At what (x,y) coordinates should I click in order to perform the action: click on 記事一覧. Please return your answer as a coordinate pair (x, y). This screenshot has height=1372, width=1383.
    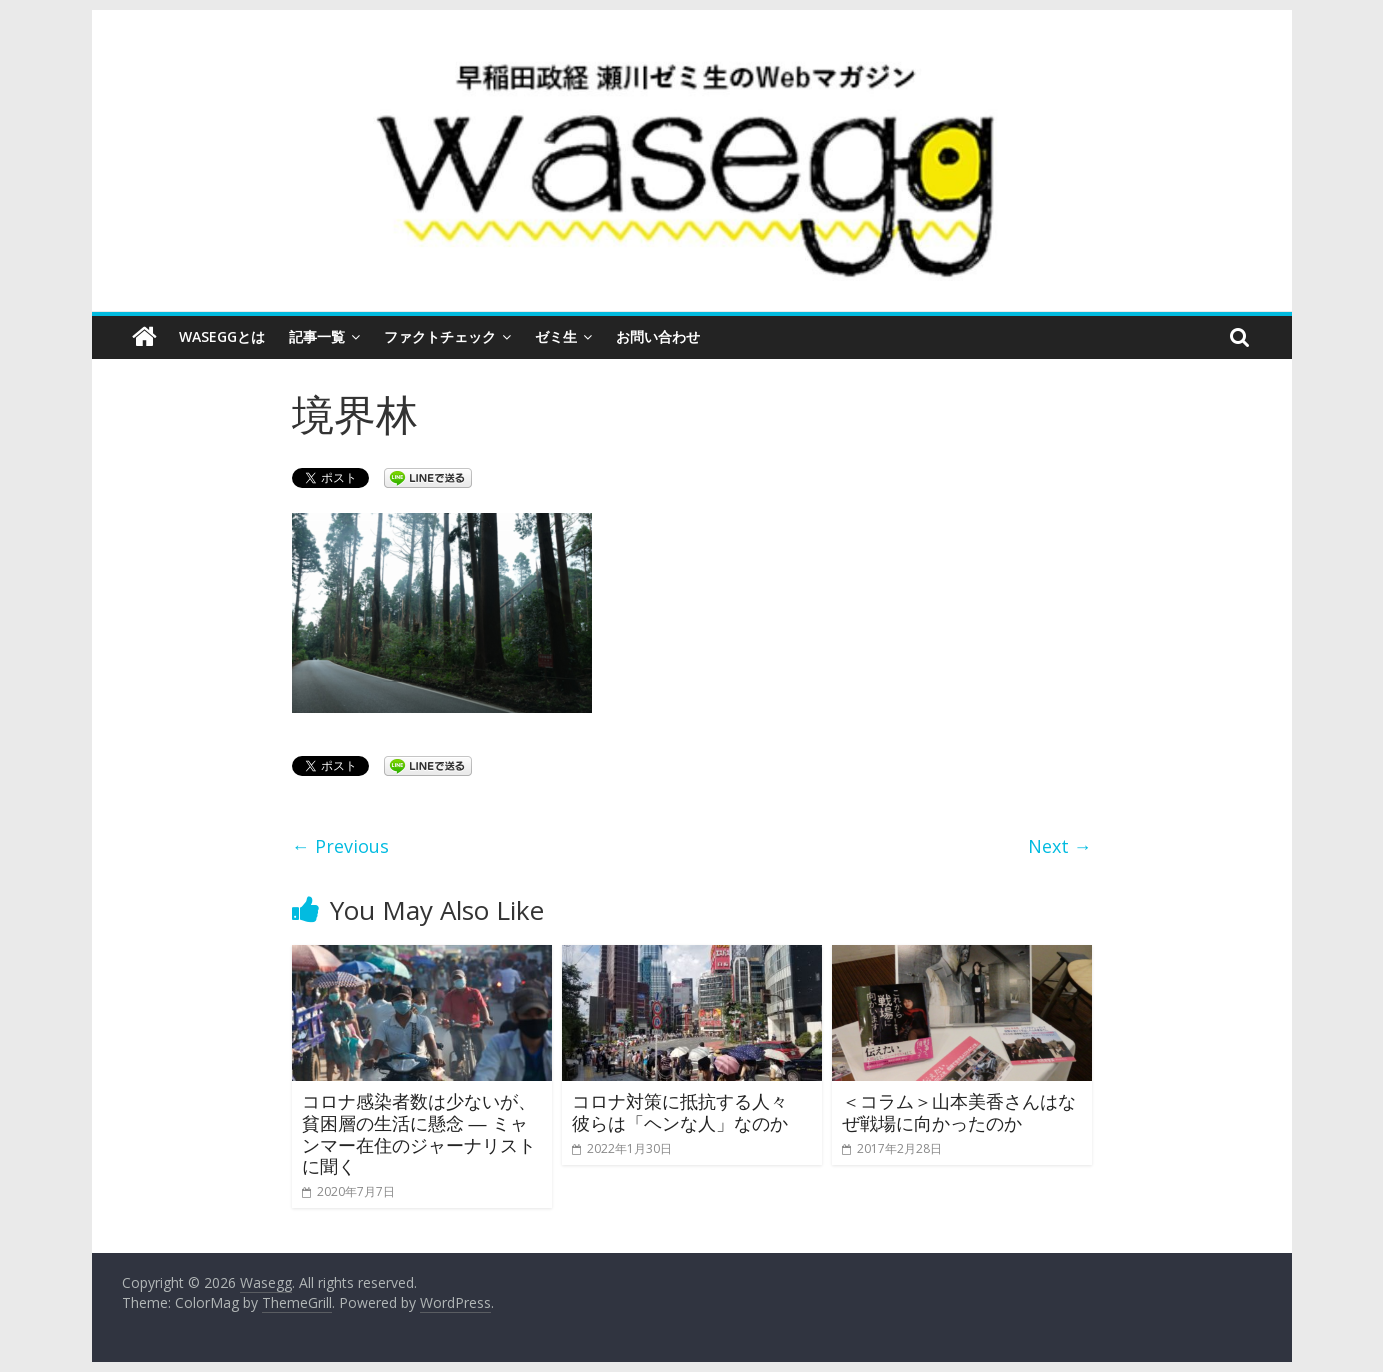
    Looking at the image, I should click on (317, 336).